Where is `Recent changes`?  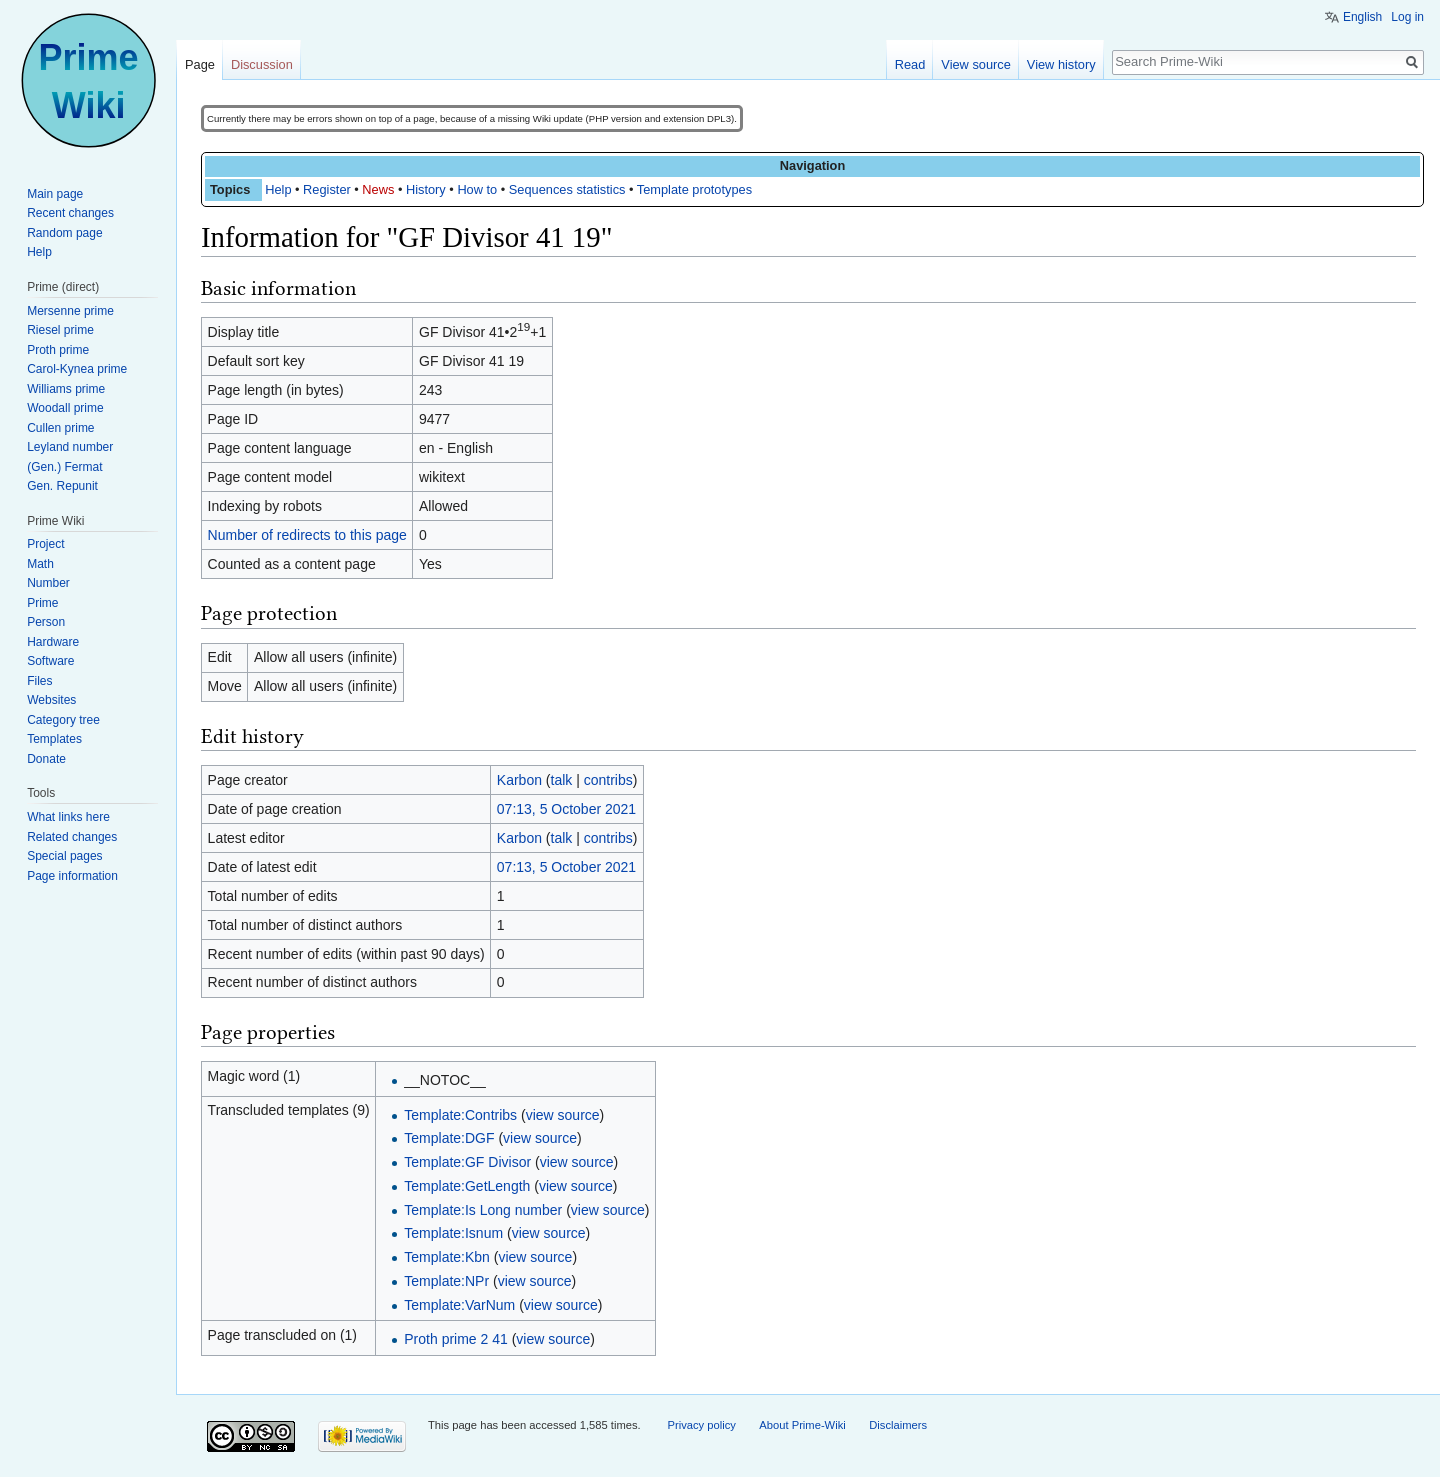 Recent changes is located at coordinates (70, 213).